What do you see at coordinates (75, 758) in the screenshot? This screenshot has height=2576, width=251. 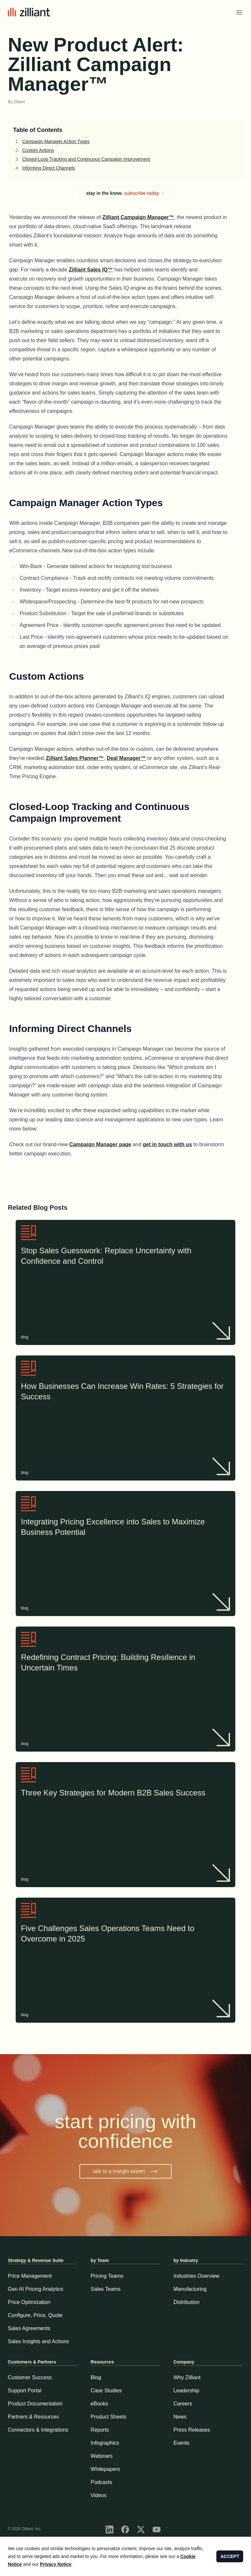 I see `Zilliant Sales Planner™` at bounding box center [75, 758].